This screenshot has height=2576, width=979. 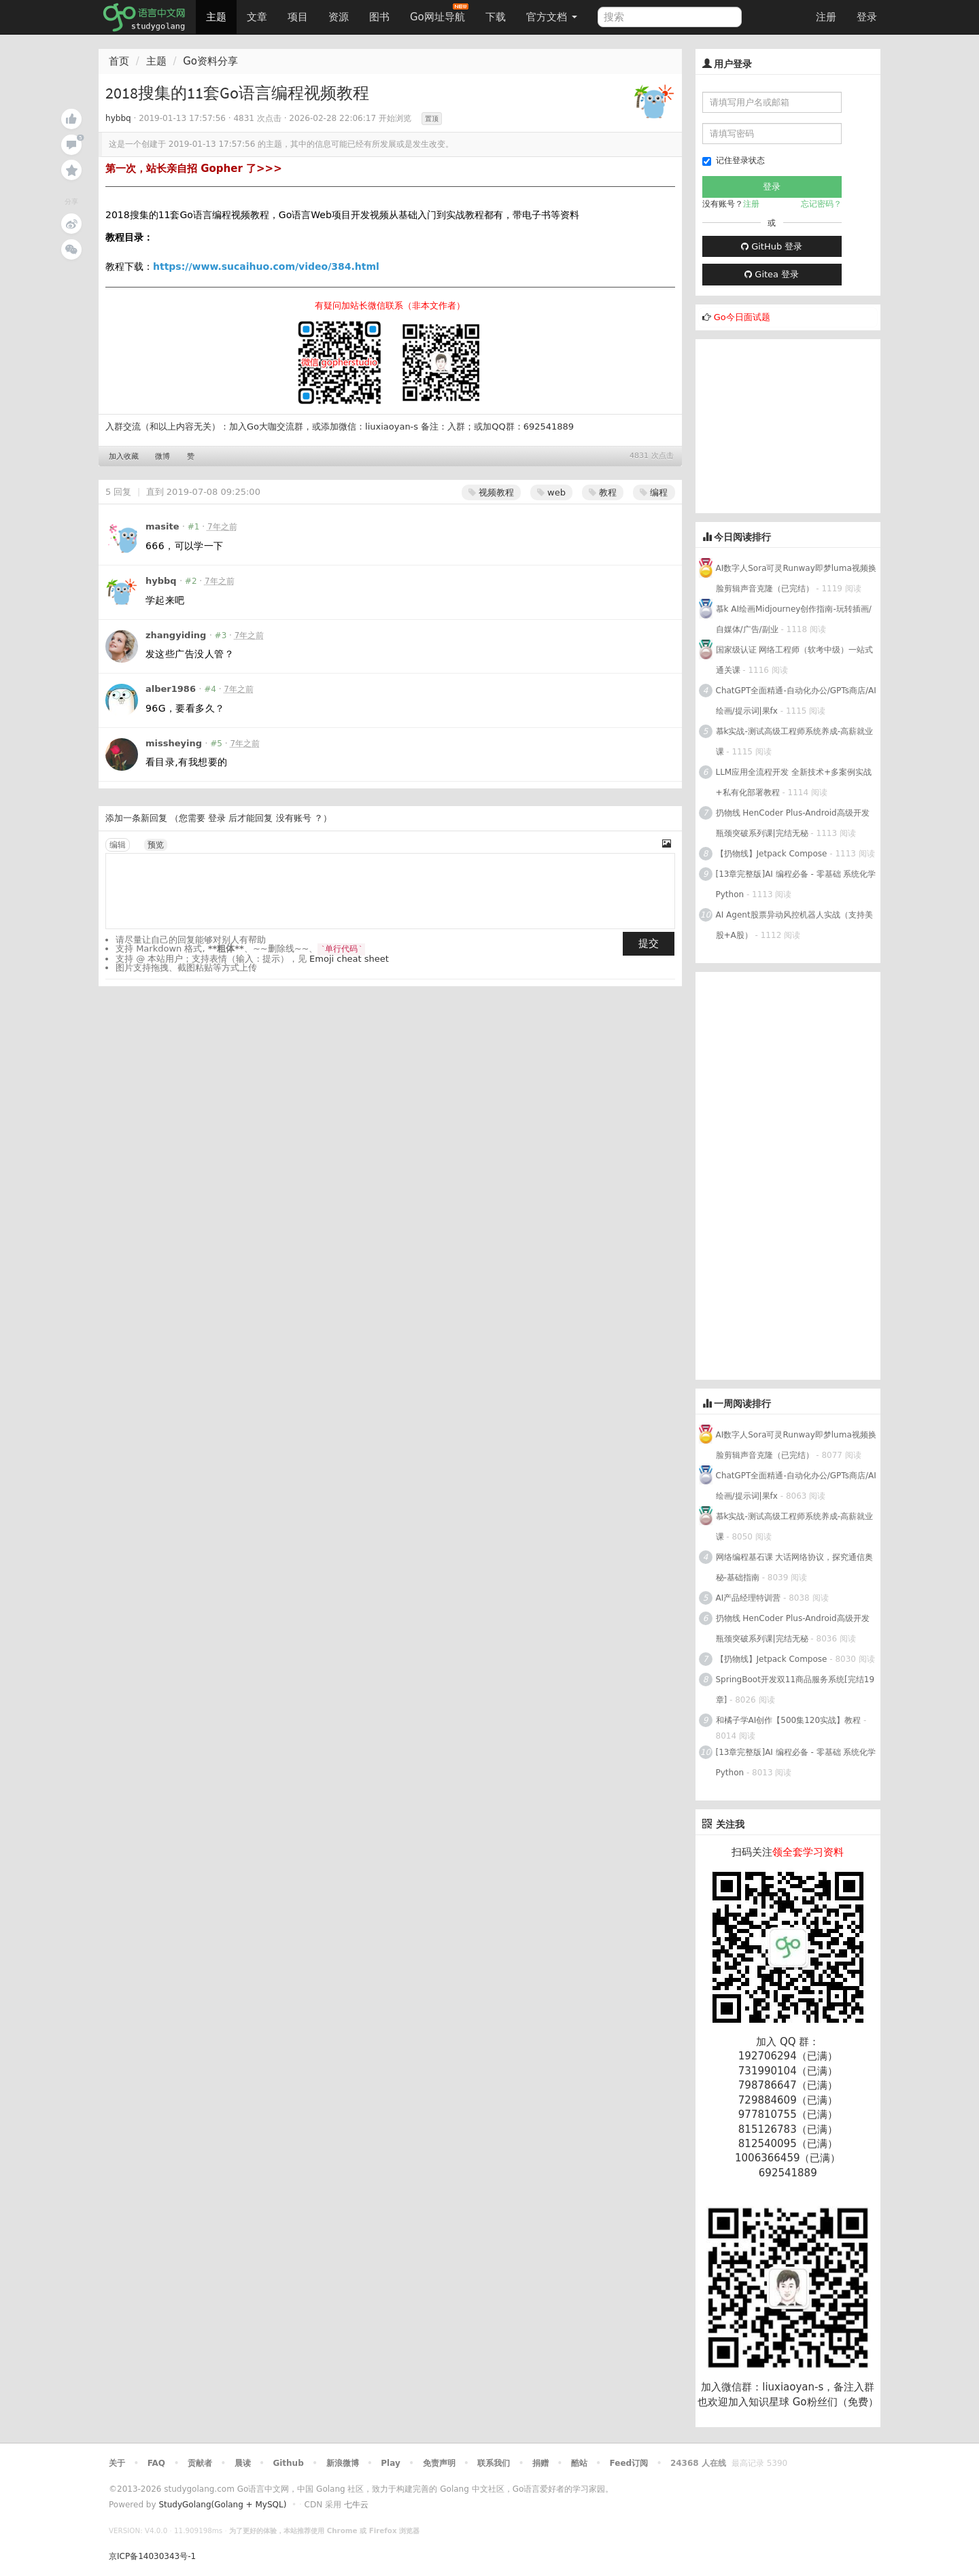 I want to click on 置顶, so click(x=432, y=118).